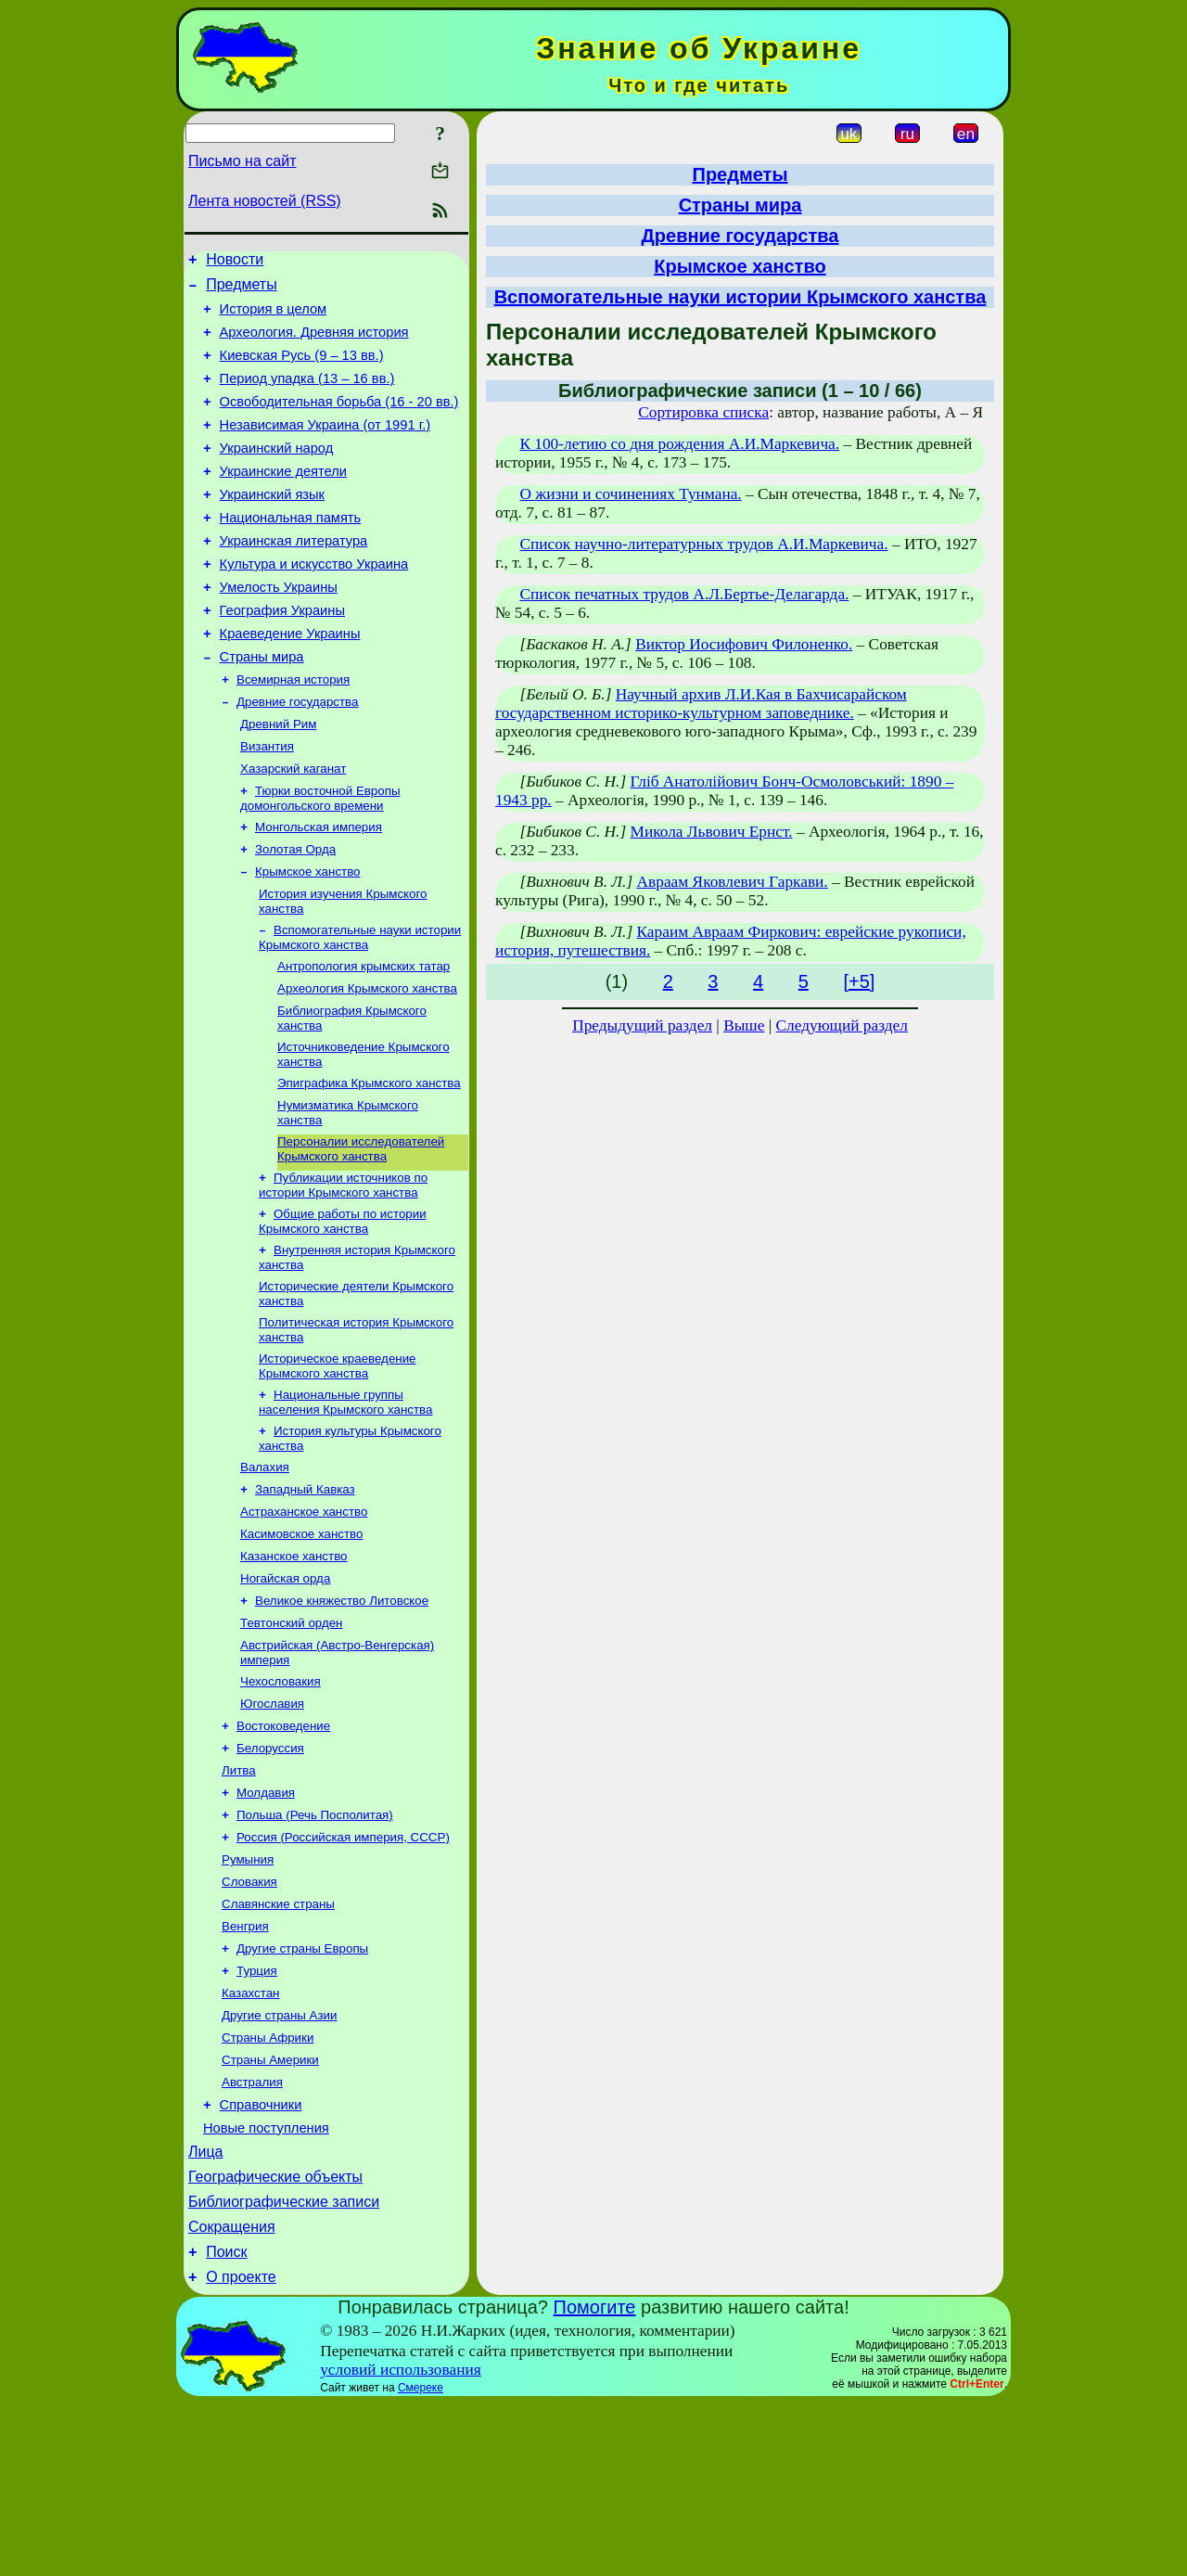 Image resolution: width=1187 pixels, height=2576 pixels. Describe the element at coordinates (339, 421) in the screenshot. I see `Освободительная борьба (16 - 20 вв.)` at that location.